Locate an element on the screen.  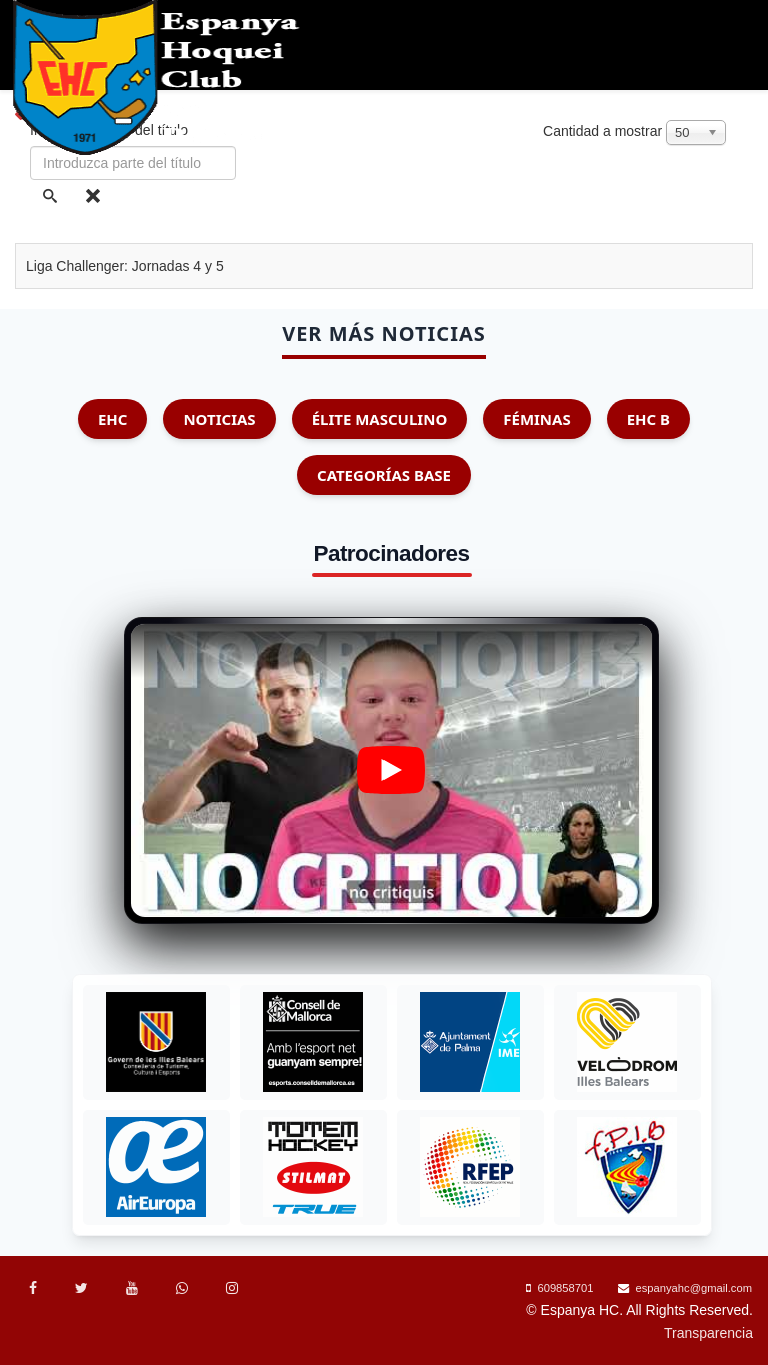
EHC B is located at coordinates (648, 419).